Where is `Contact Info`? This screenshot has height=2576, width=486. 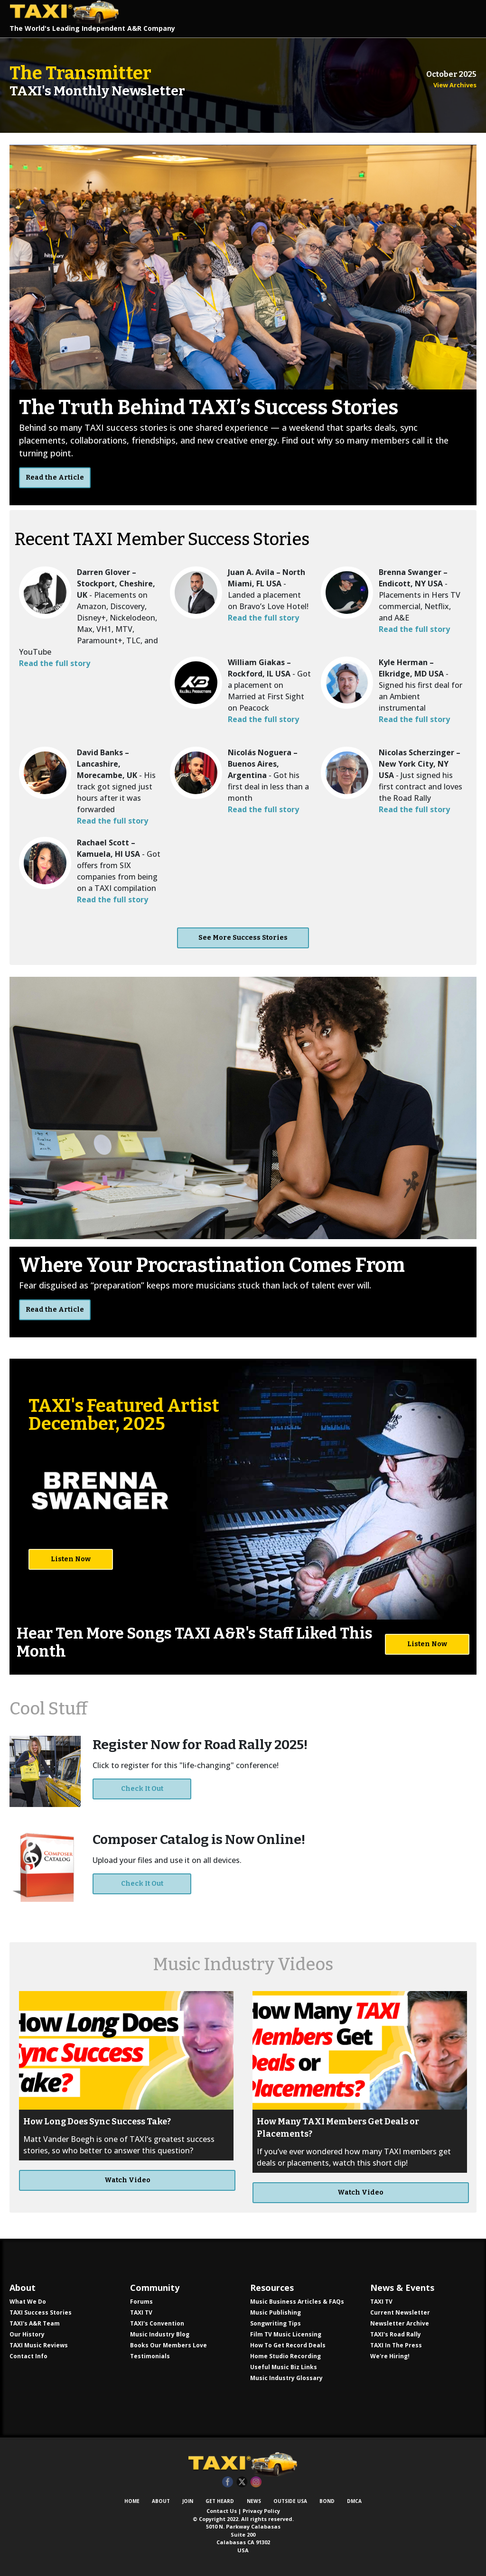 Contact Info is located at coordinates (28, 2356).